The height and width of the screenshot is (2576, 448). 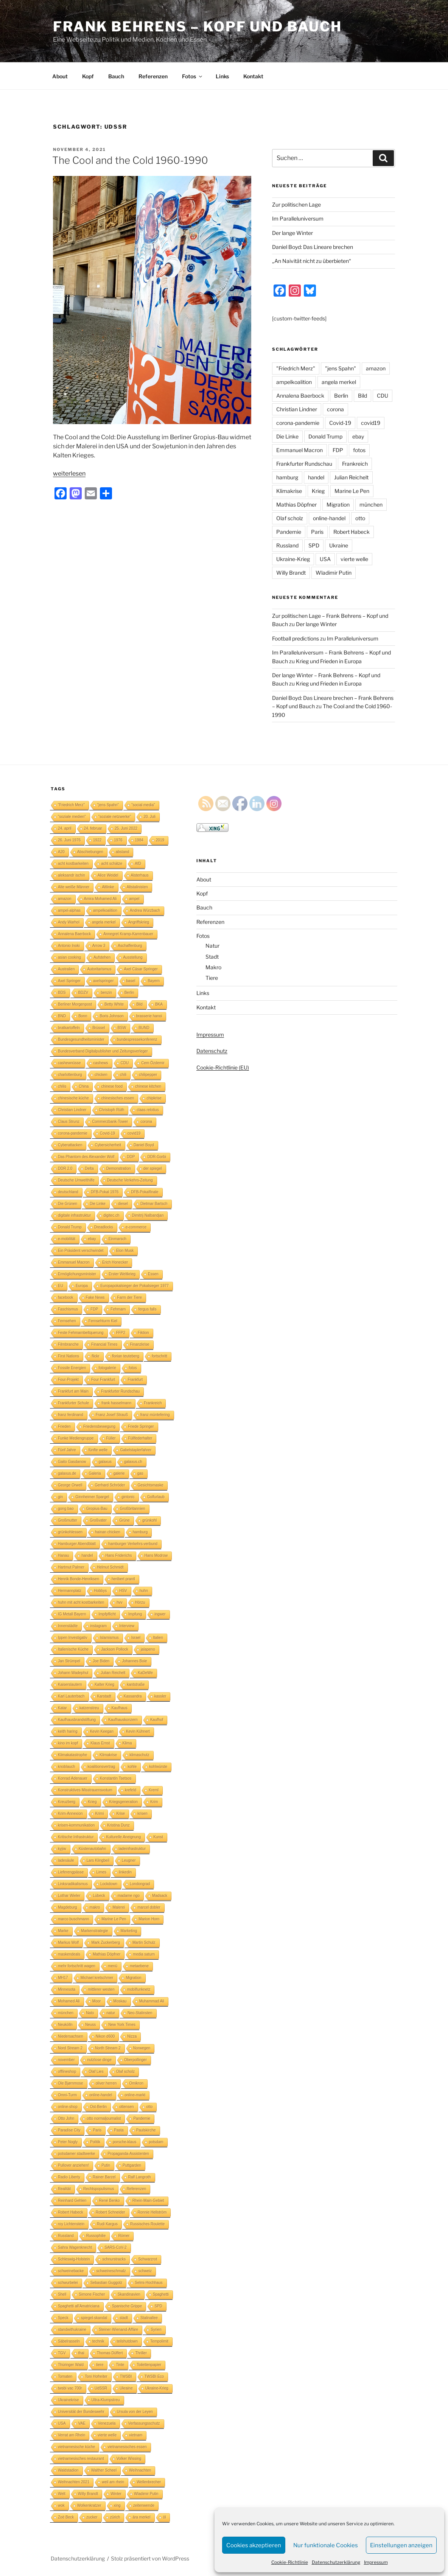 I want to click on Spaghetti all'Amatriciana, so click(x=79, y=2306).